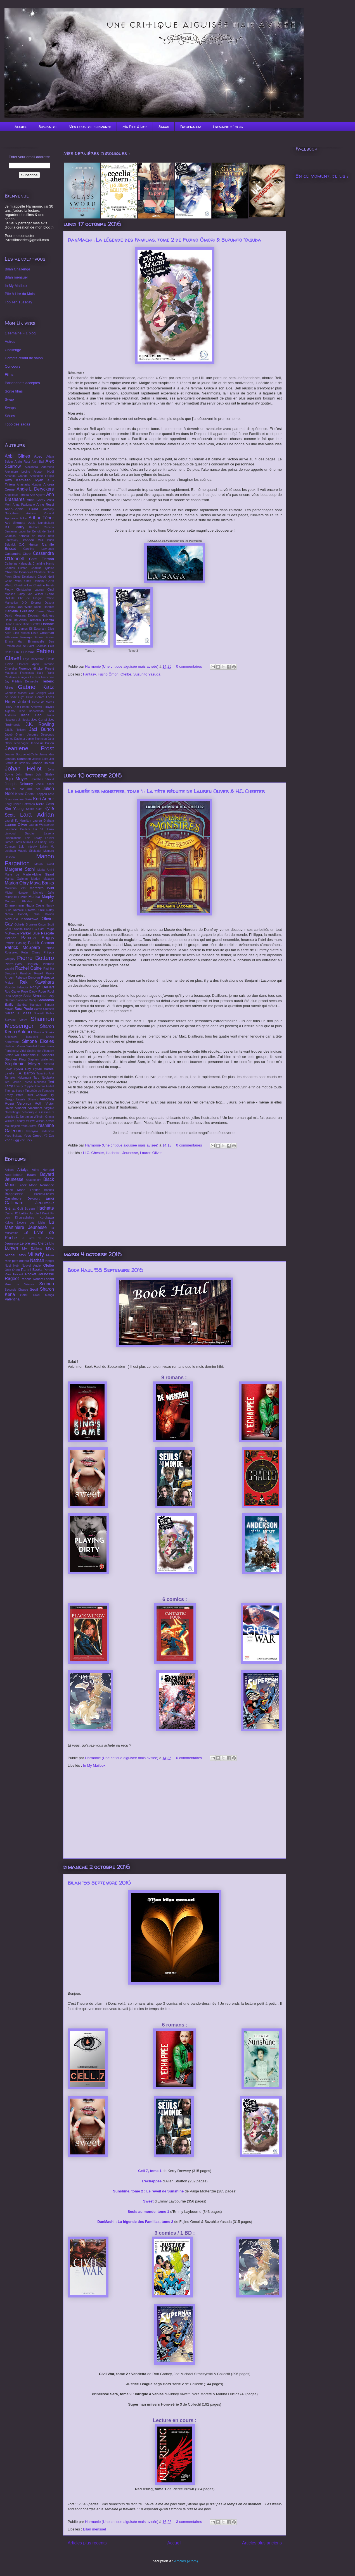 Image resolution: width=355 pixels, height=2576 pixels. Describe the element at coordinates (45, 504) in the screenshot. I see `Anne Rossi` at that location.